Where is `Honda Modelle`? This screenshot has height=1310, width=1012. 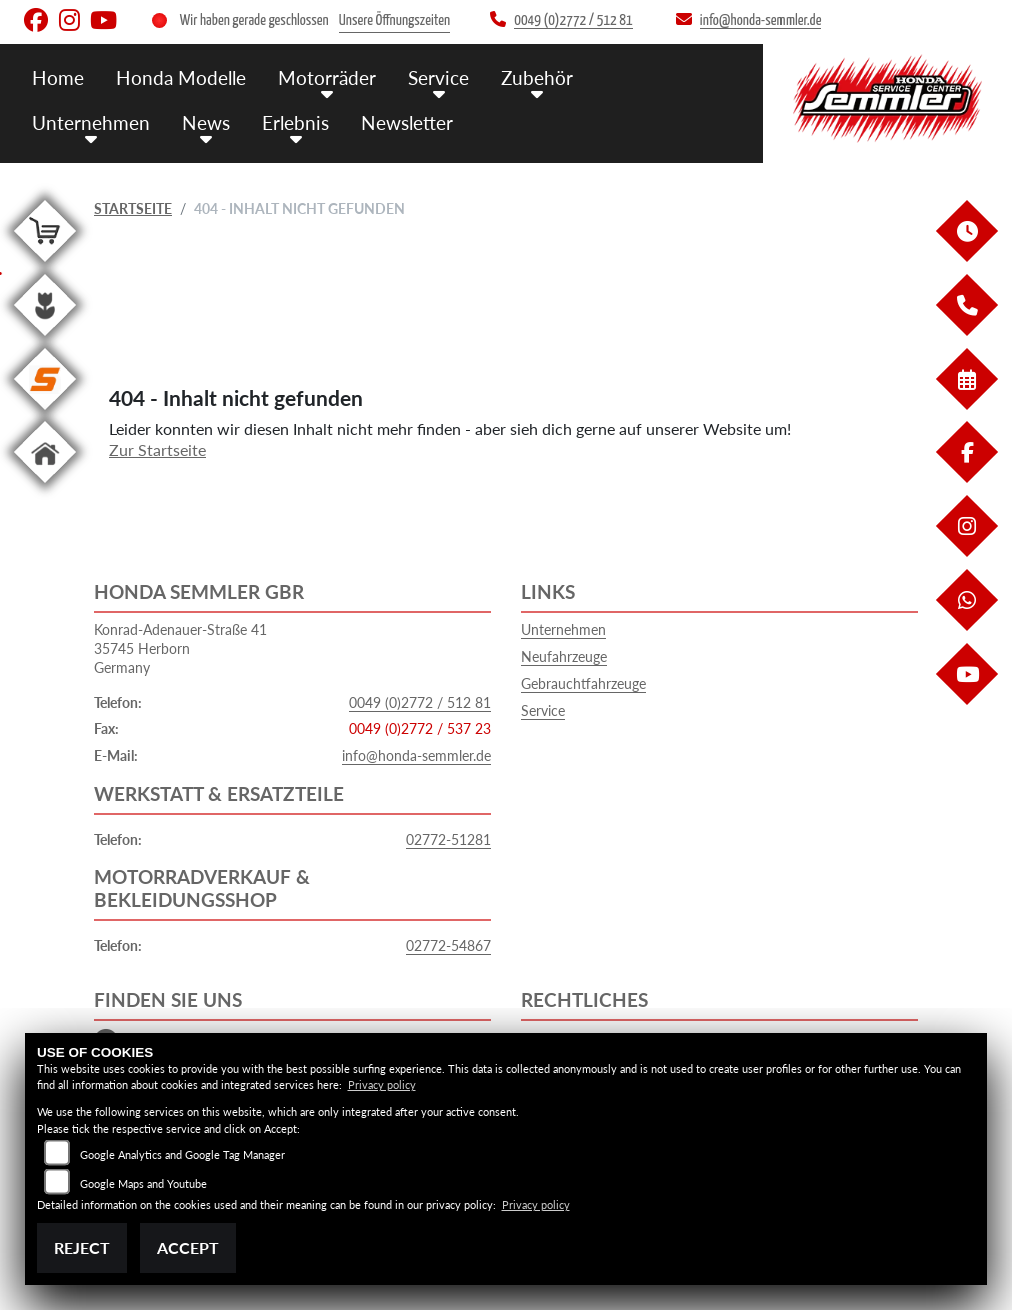
Honda Modelle is located at coordinates (181, 77).